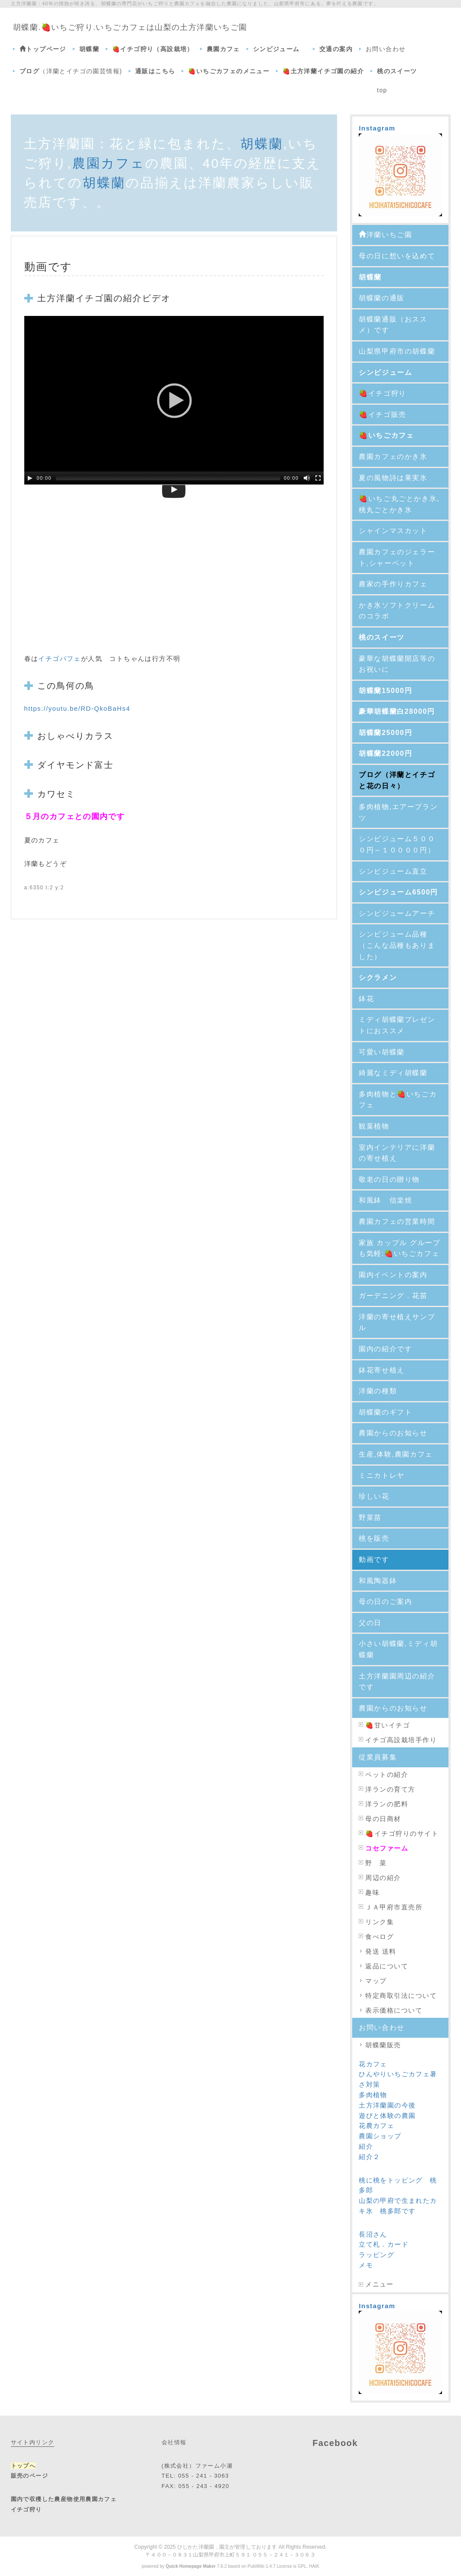 The width and height of the screenshot is (461, 2576). What do you see at coordinates (397, 351) in the screenshot?
I see `山梨県甲府市の胡蝶蘭` at bounding box center [397, 351].